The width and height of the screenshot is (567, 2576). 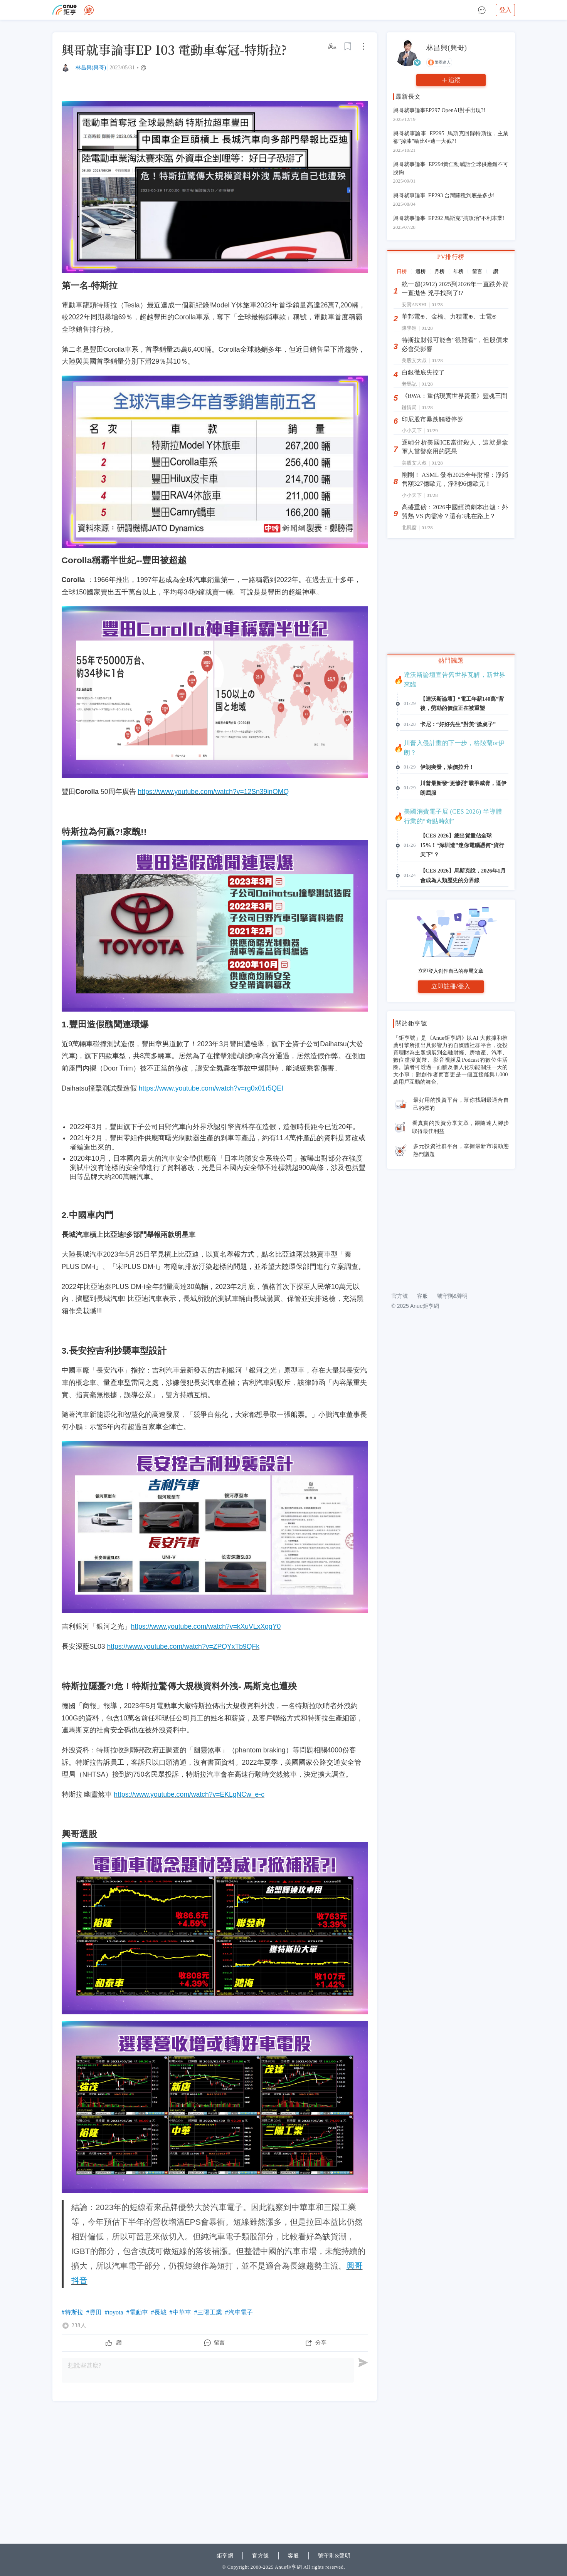 I want to click on 追蹤, so click(x=454, y=80).